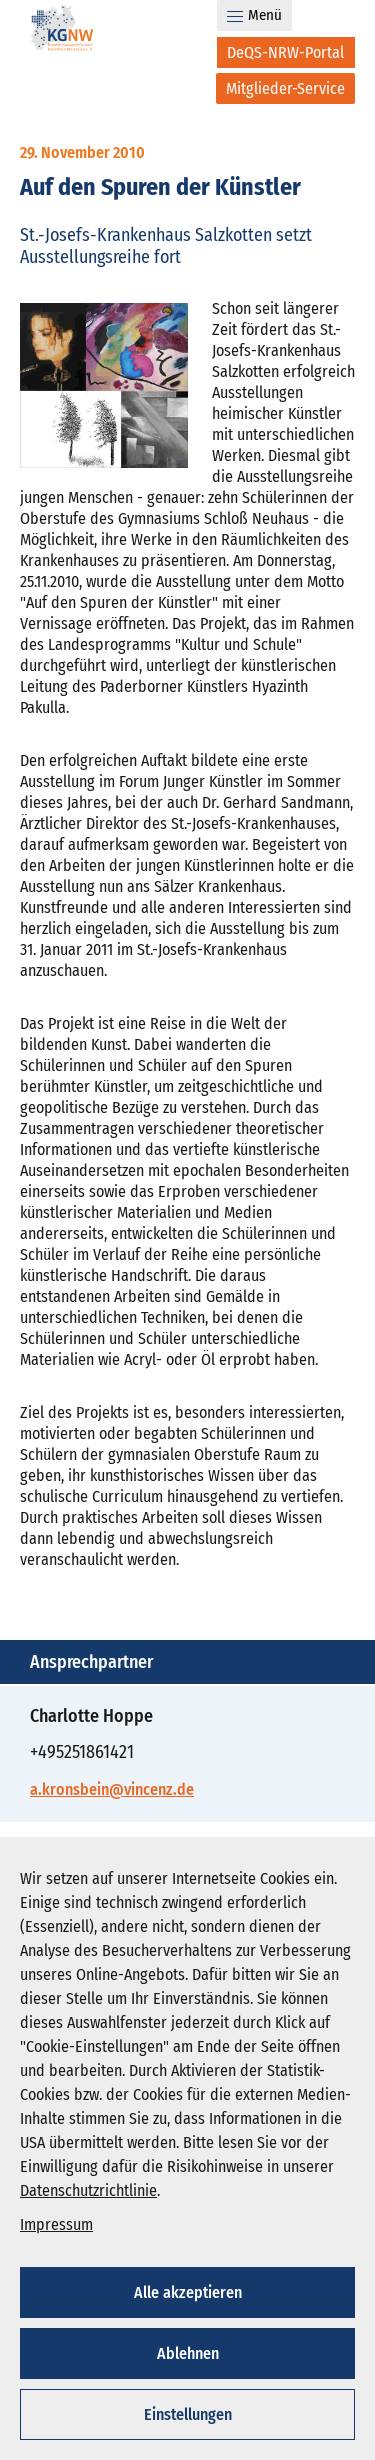 This screenshot has height=2460, width=375. I want to click on Einstellungen, so click(188, 2414).